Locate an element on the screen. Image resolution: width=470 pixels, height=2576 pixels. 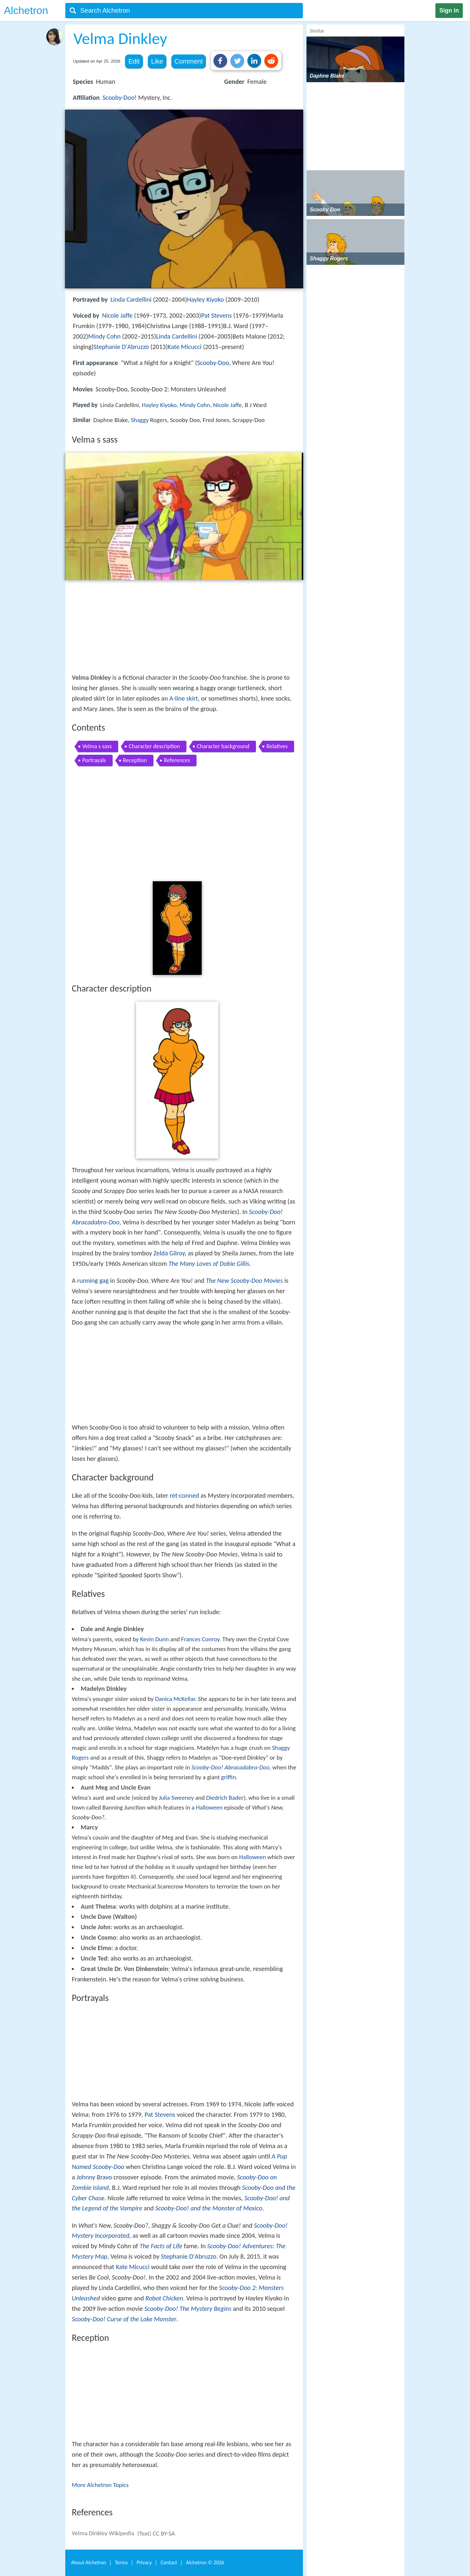
Mindy Cohn is located at coordinates (104, 336).